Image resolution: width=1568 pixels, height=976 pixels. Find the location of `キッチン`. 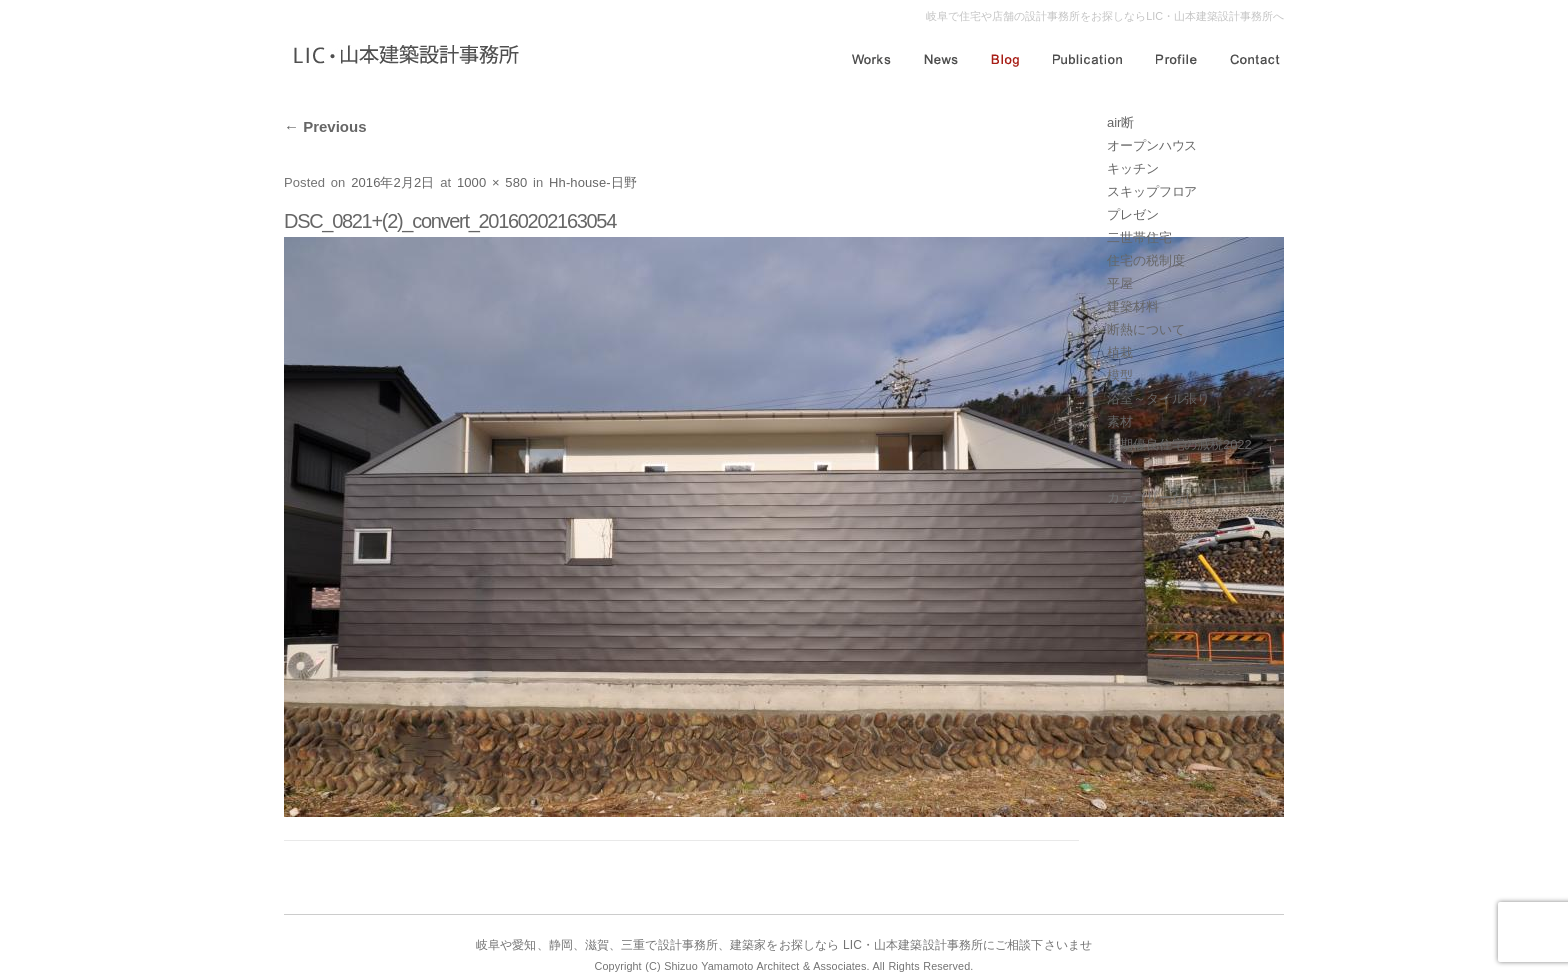

キッチン is located at coordinates (1133, 168).